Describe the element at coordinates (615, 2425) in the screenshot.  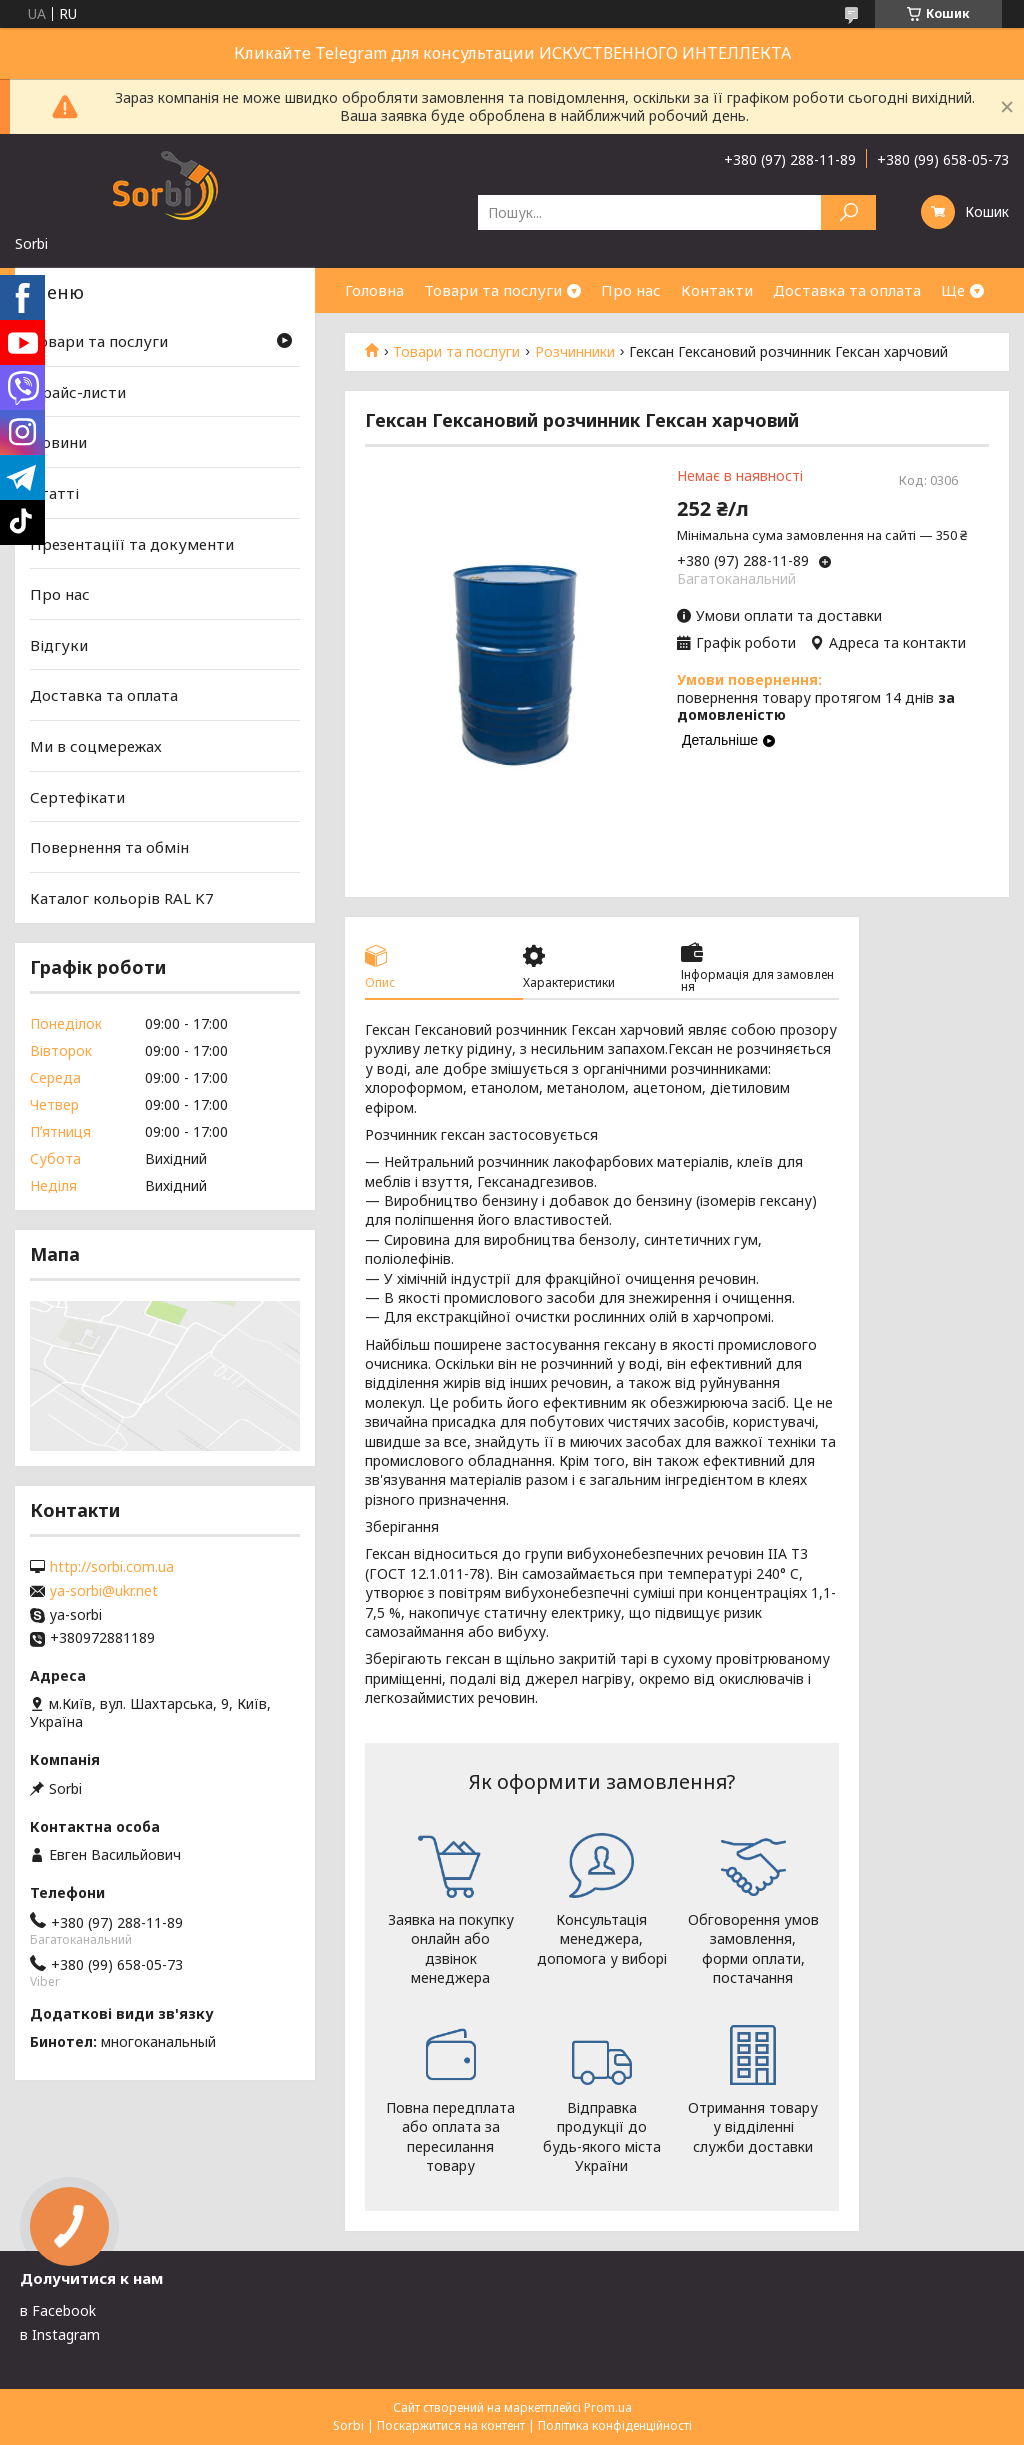
I see `Політика конфіденційності` at that location.